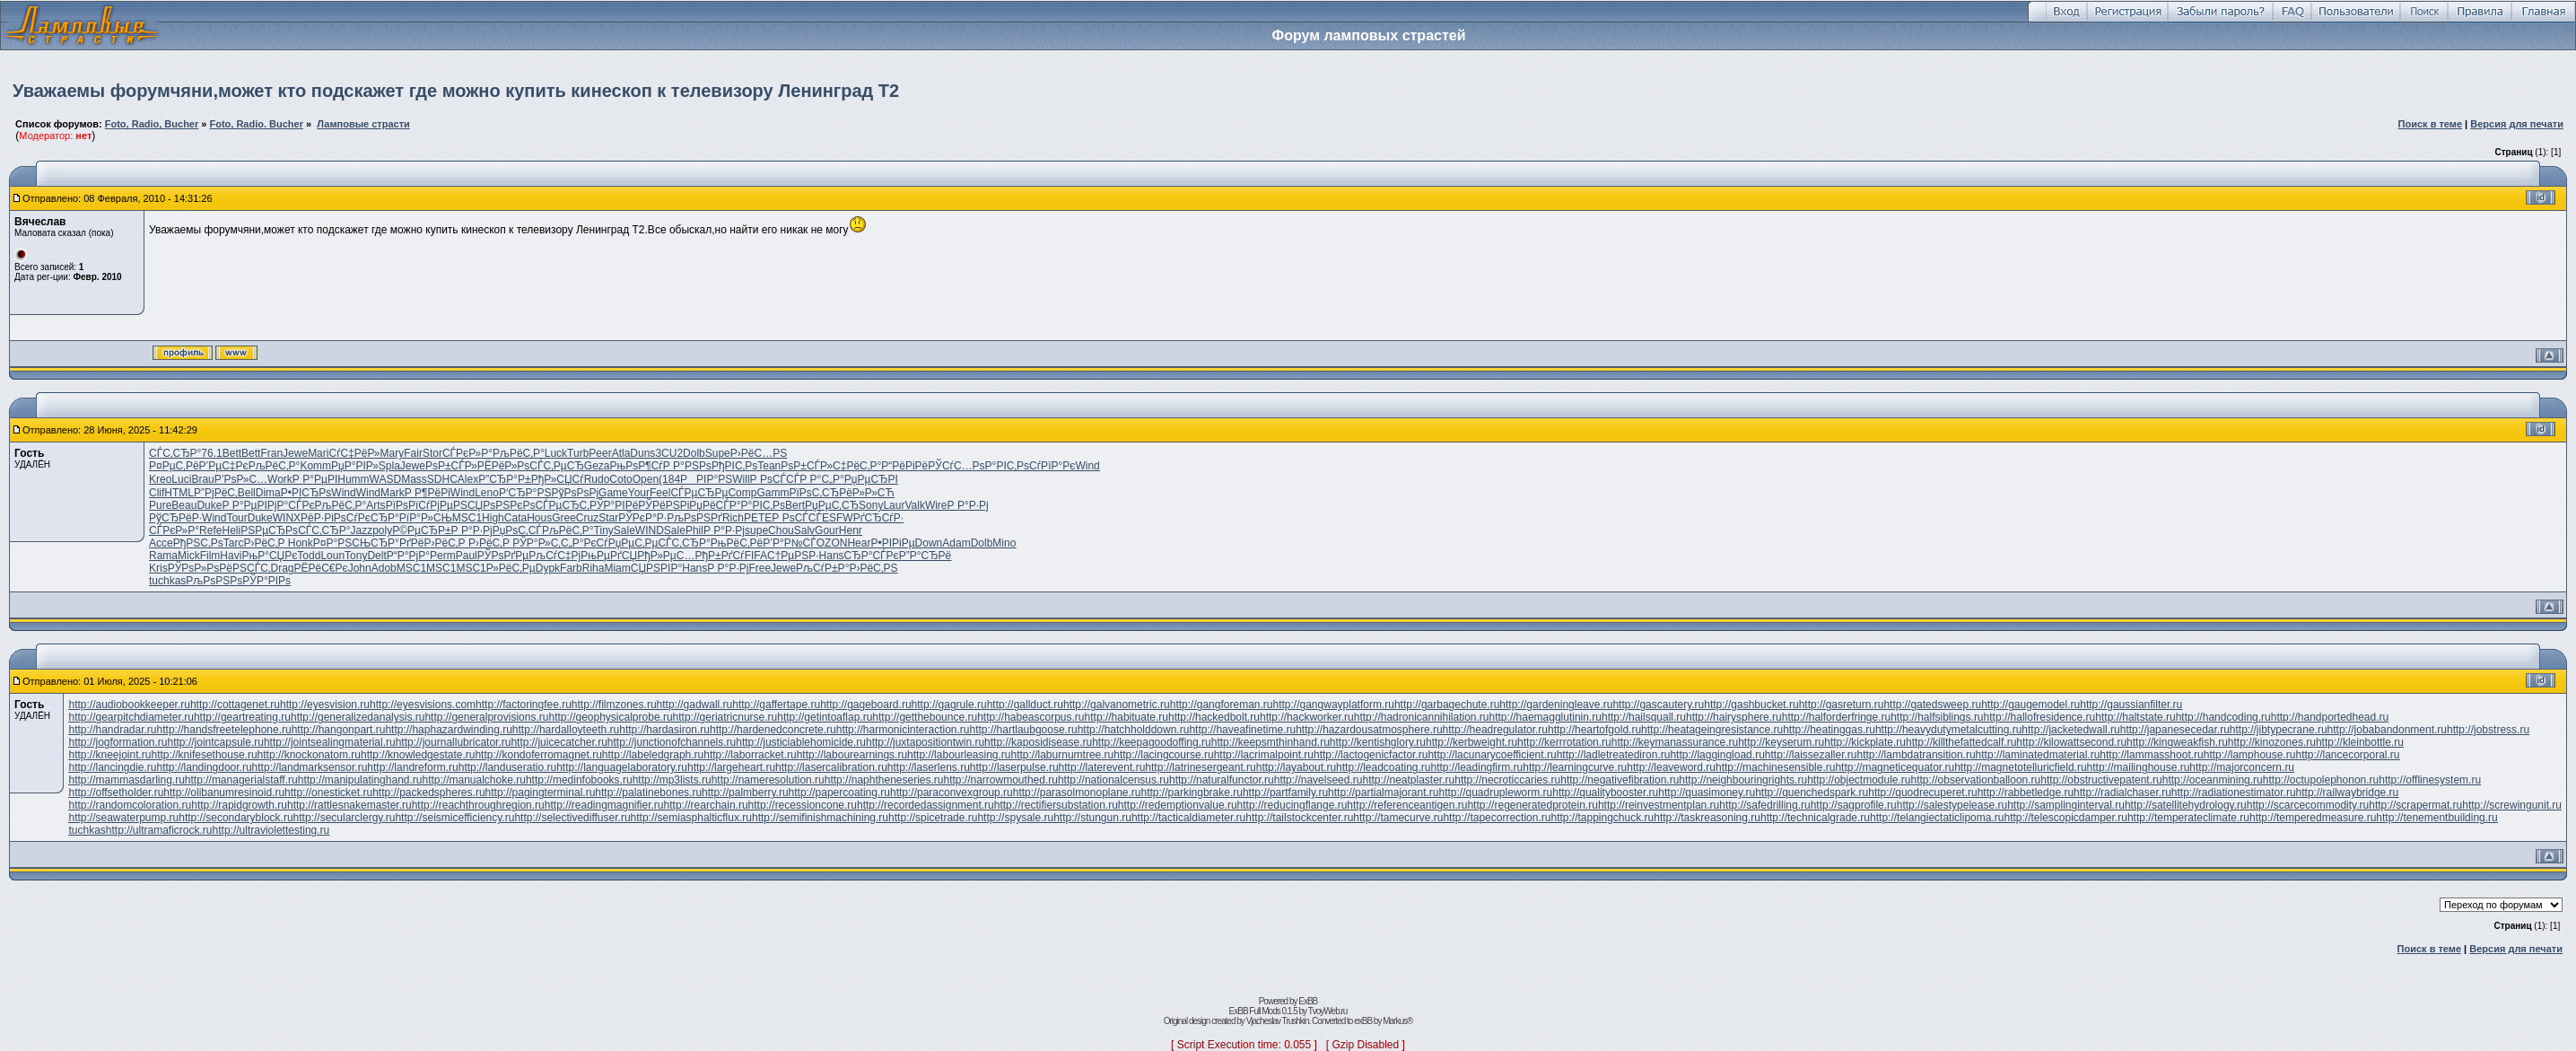  What do you see at coordinates (1575, 767) in the screenshot?
I see `http://learningcurve.ru` at bounding box center [1575, 767].